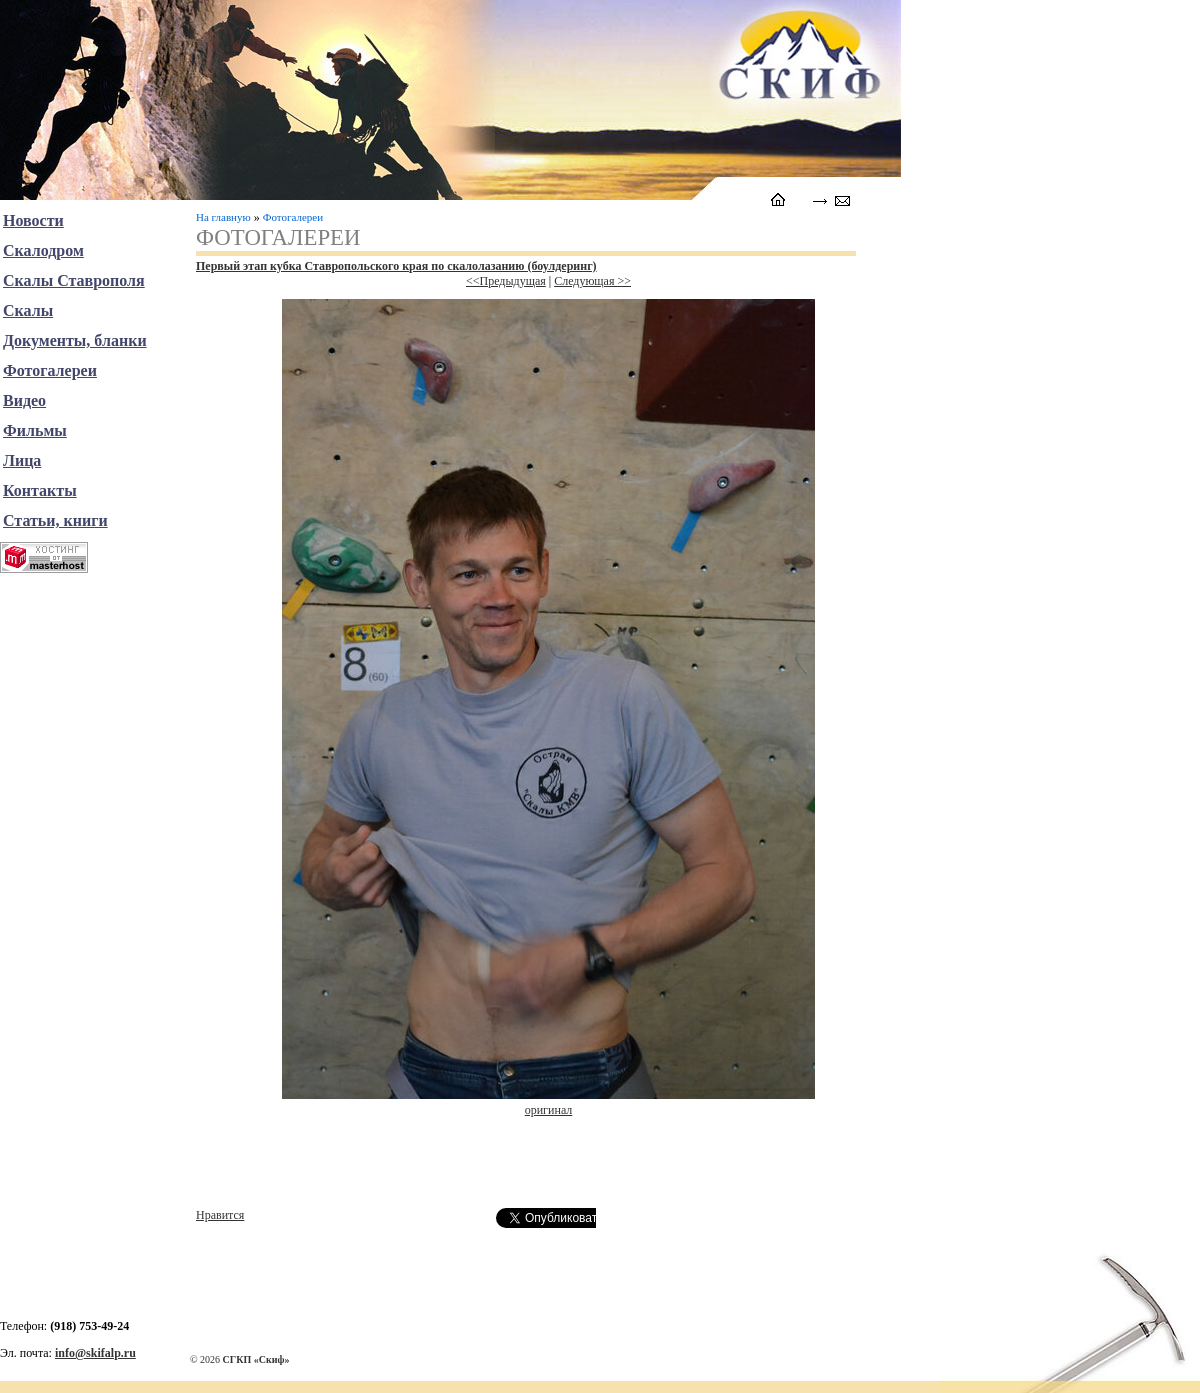  I want to click on Скалы, so click(28, 310).